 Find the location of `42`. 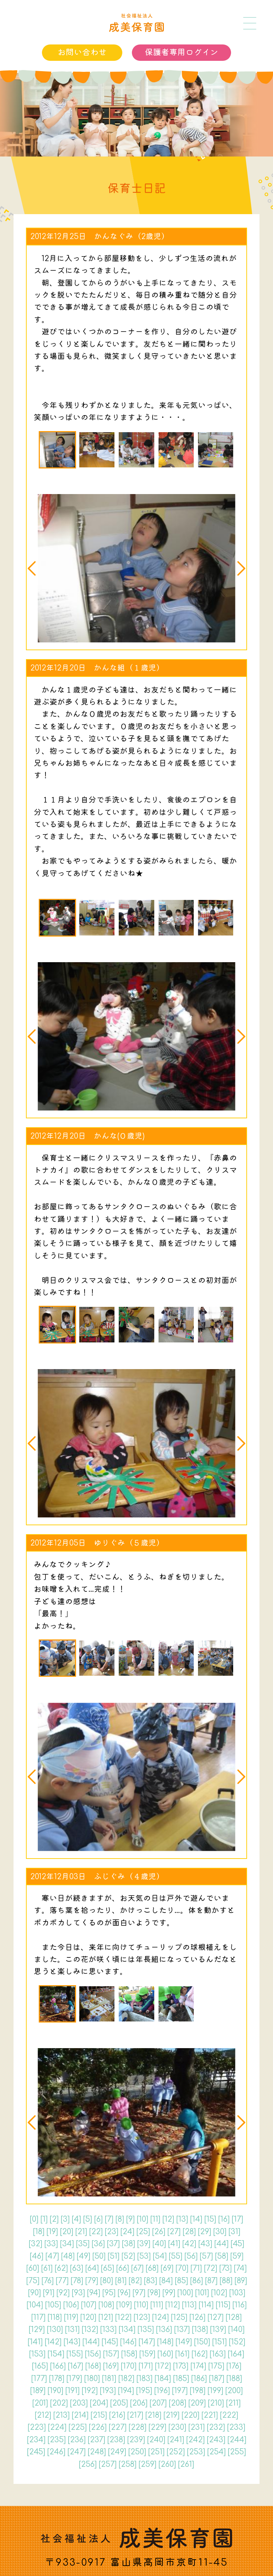

42 is located at coordinates (189, 2244).